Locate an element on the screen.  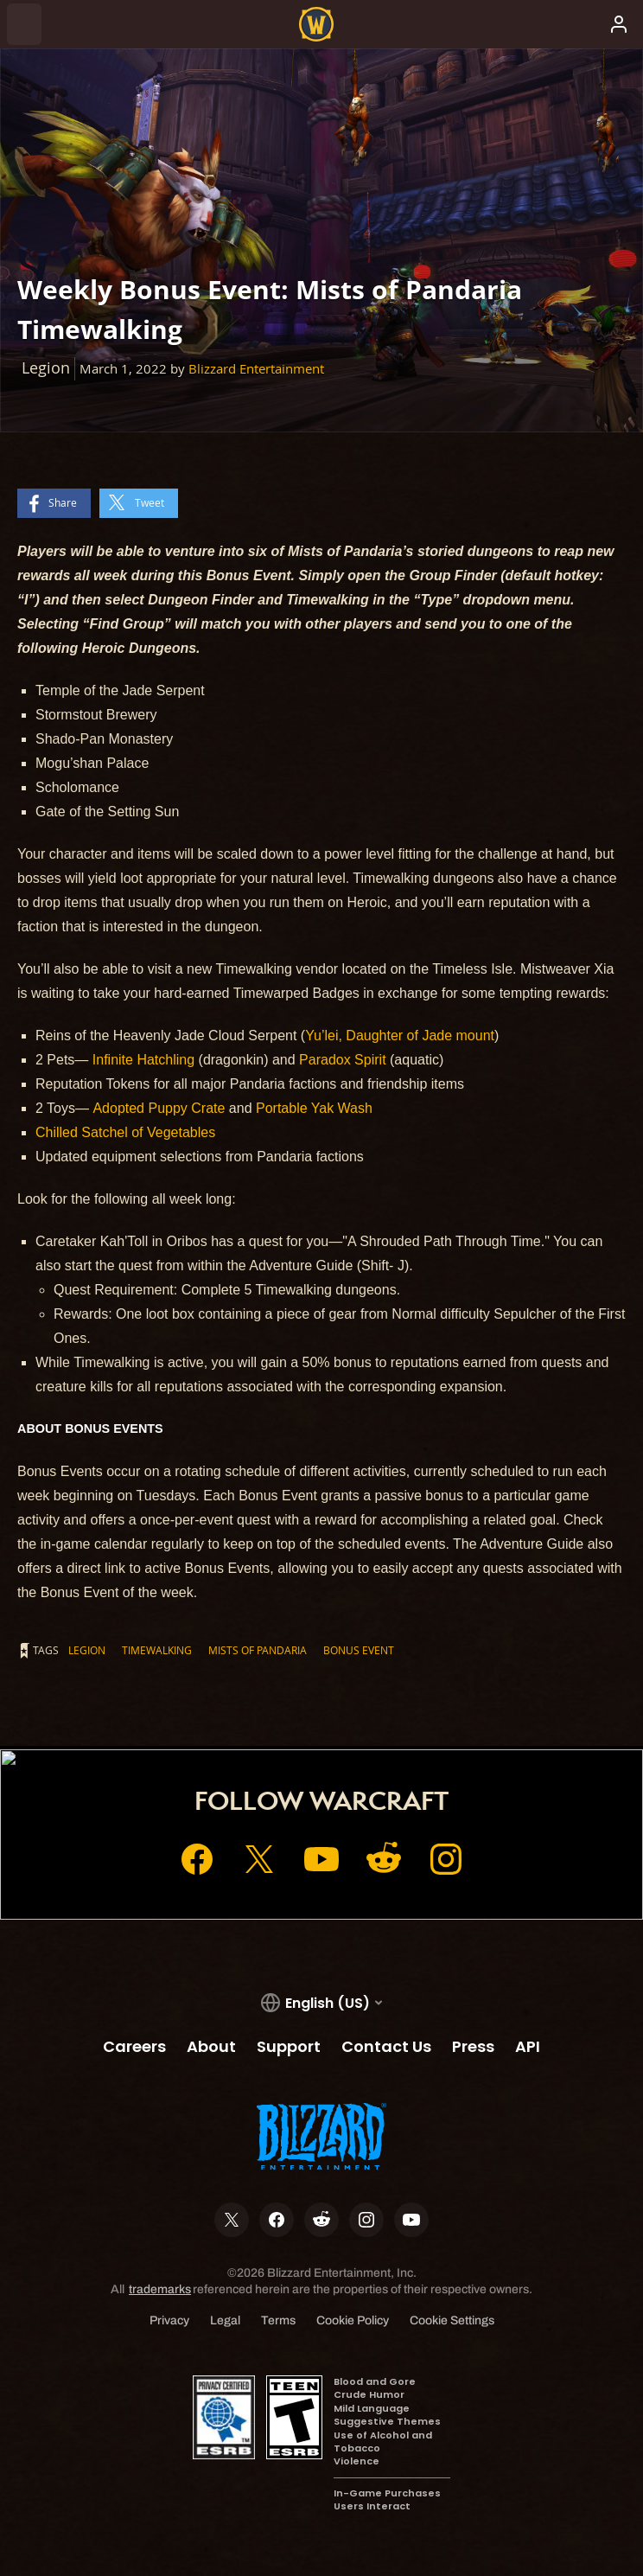
Bonus Event is located at coordinates (358, 1650).